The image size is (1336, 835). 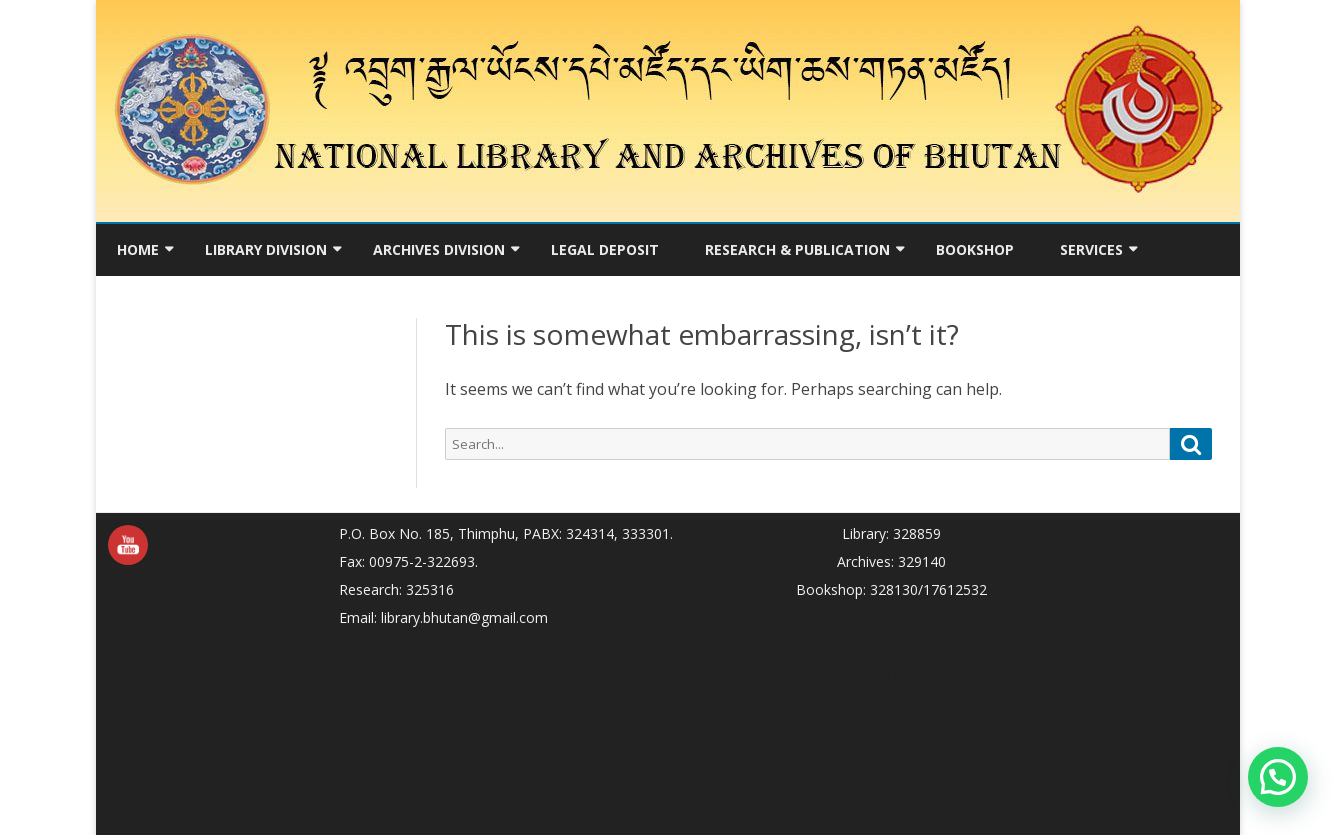 I want to click on istana slot, so click(x=372, y=645).